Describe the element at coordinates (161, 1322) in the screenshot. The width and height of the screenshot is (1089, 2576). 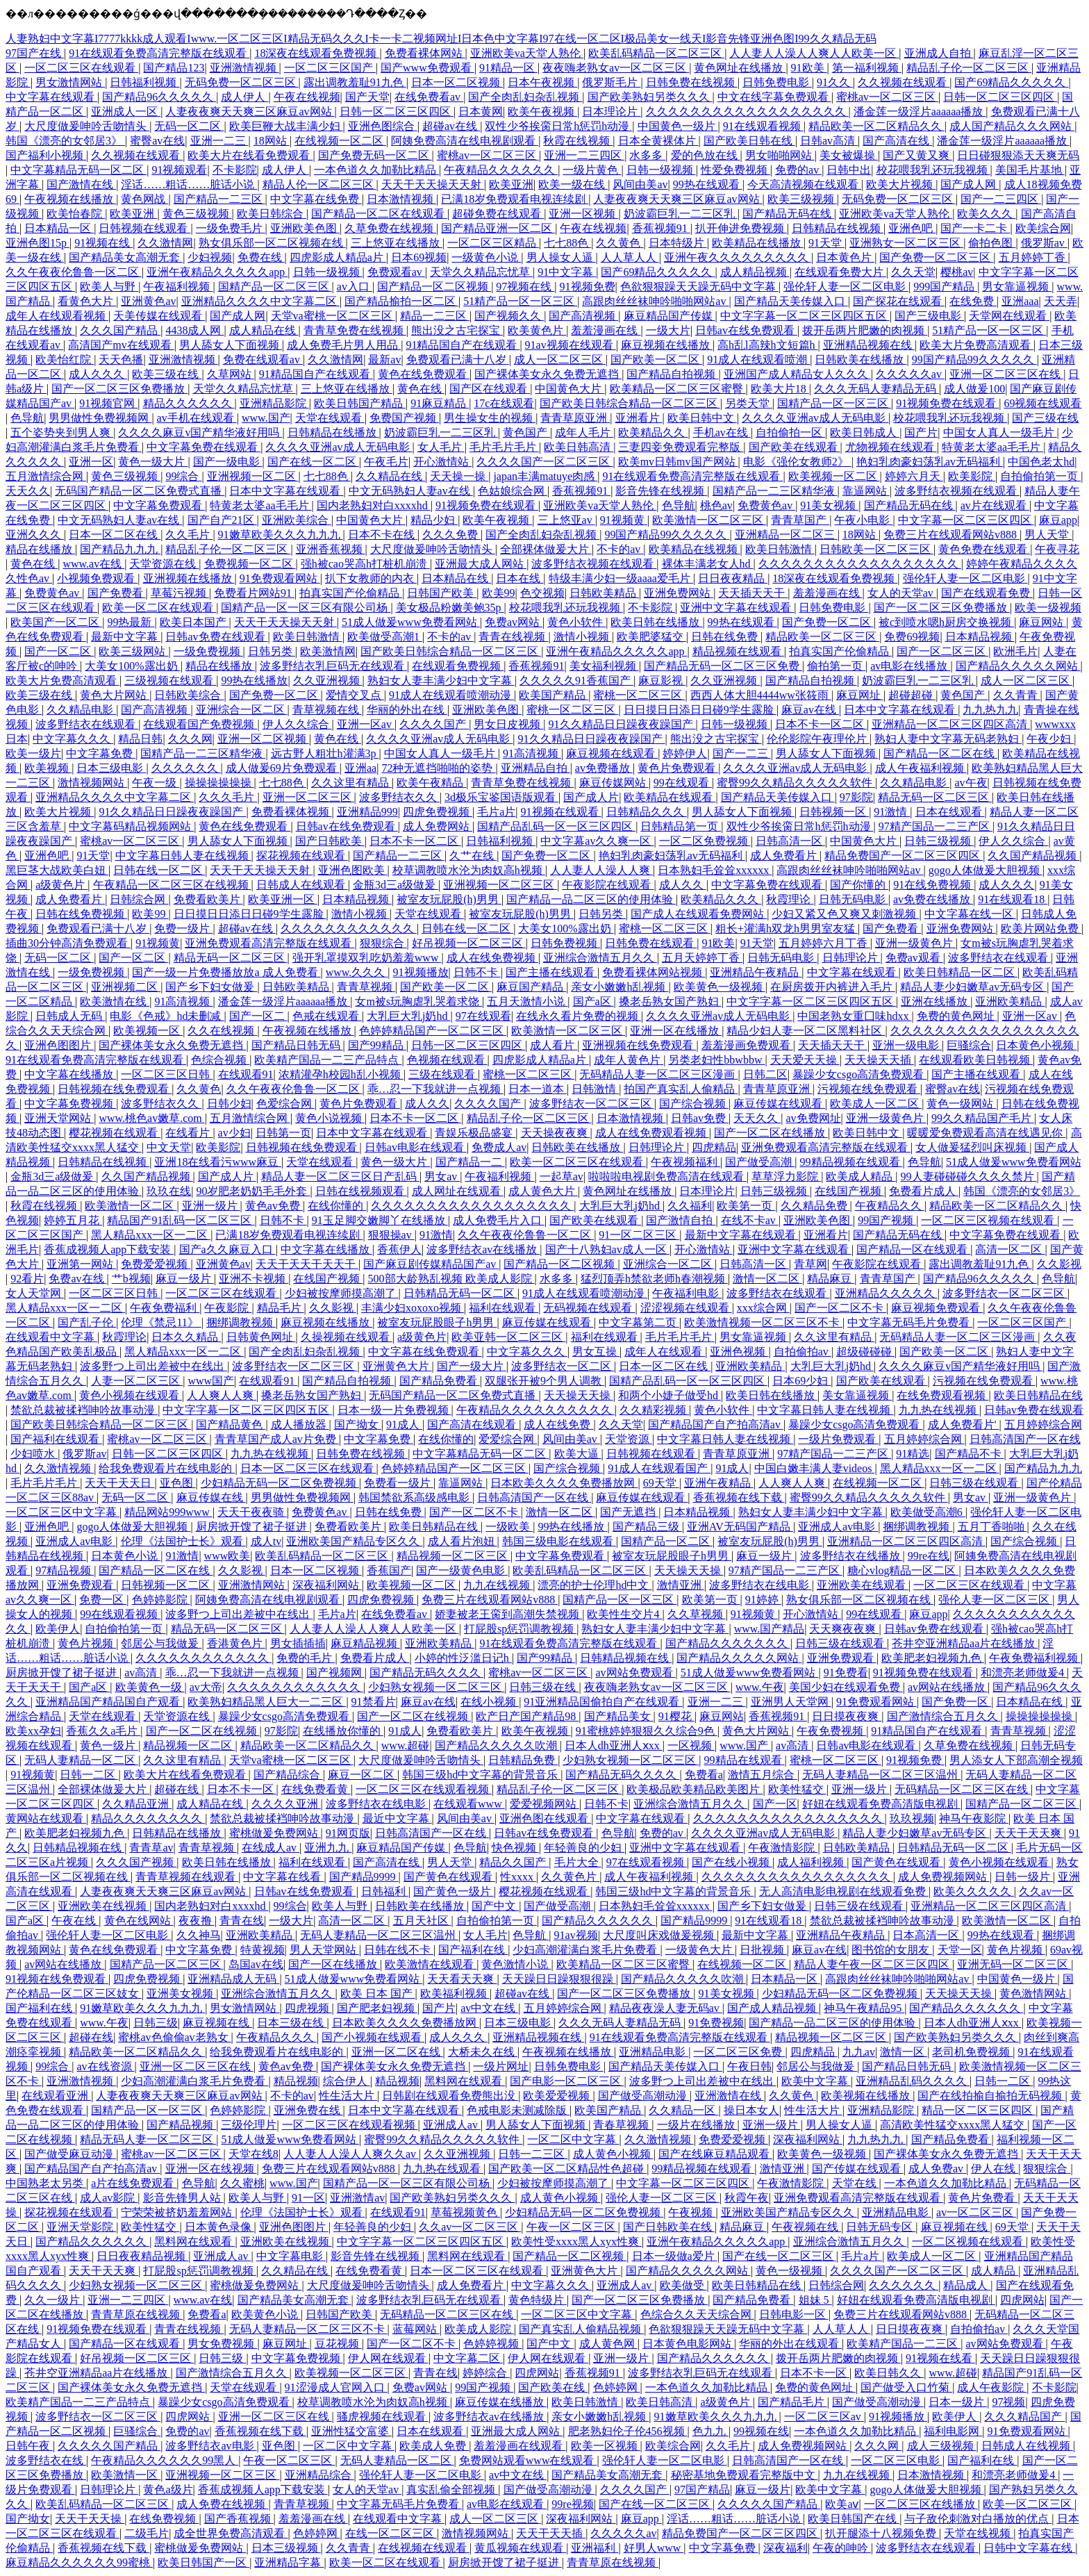
I see `伦理《禁忌11》` at that location.